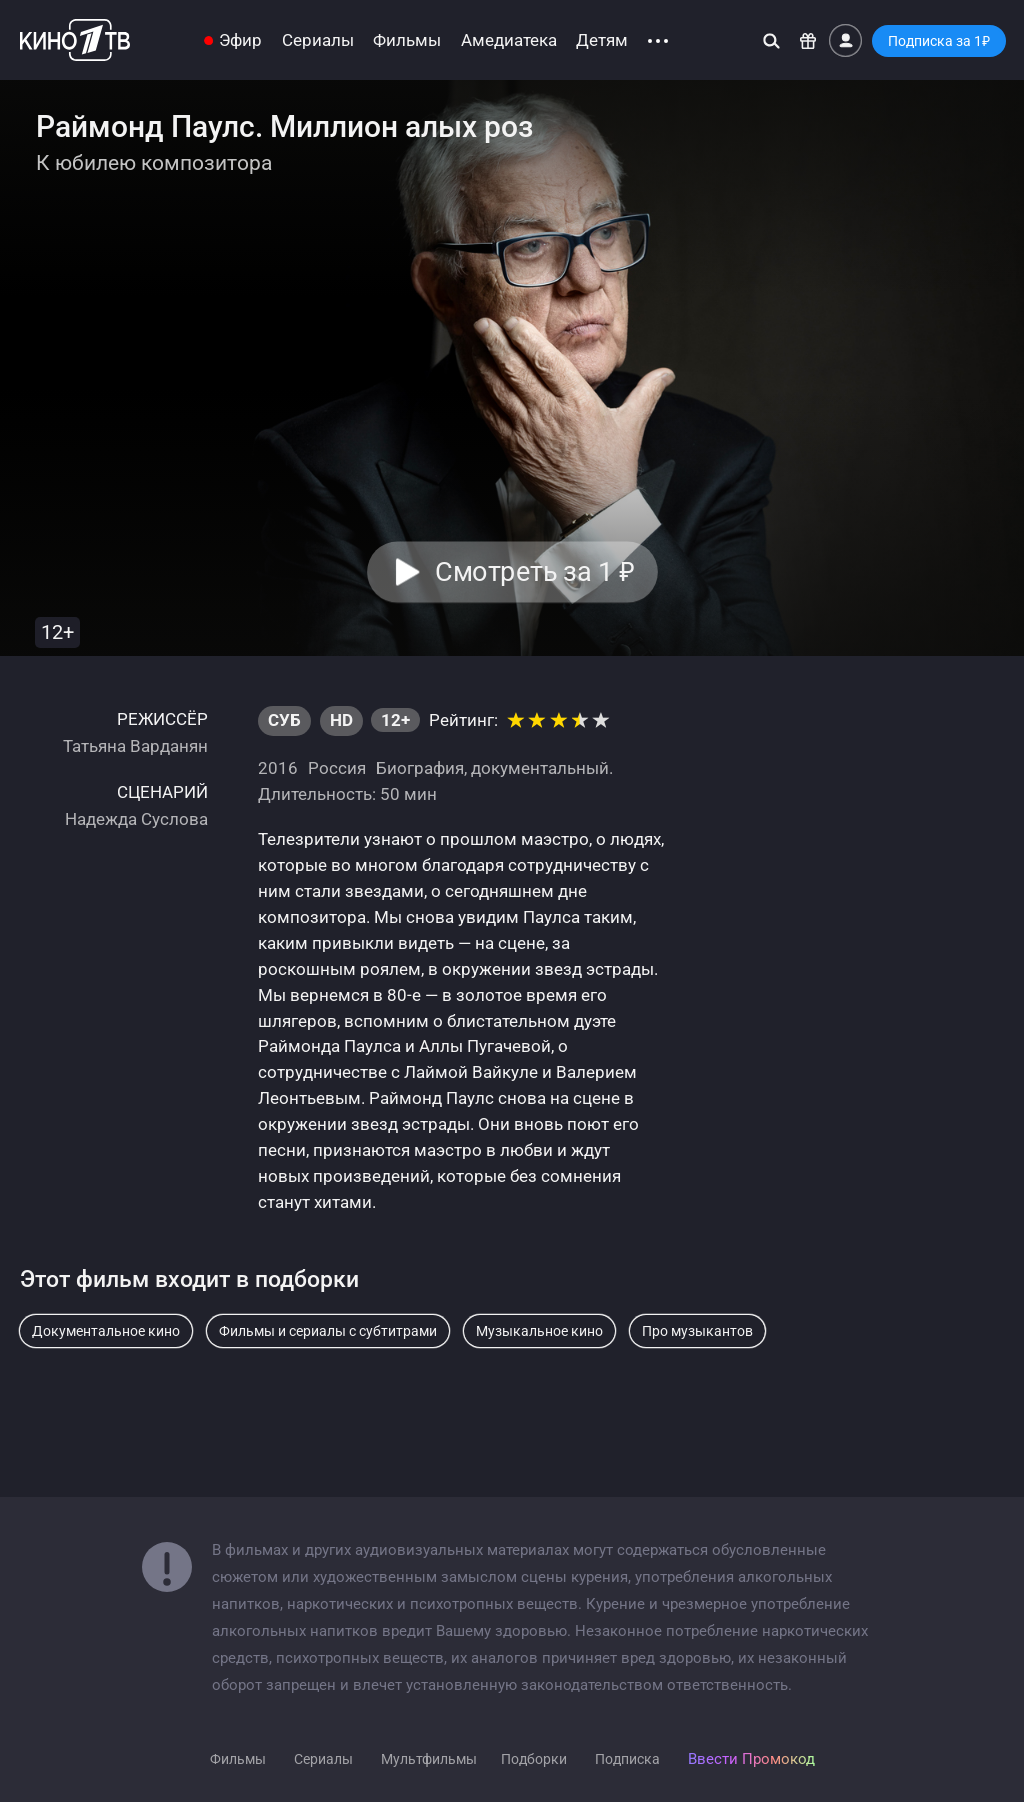  What do you see at coordinates (420, 768) in the screenshot?
I see `Биография` at bounding box center [420, 768].